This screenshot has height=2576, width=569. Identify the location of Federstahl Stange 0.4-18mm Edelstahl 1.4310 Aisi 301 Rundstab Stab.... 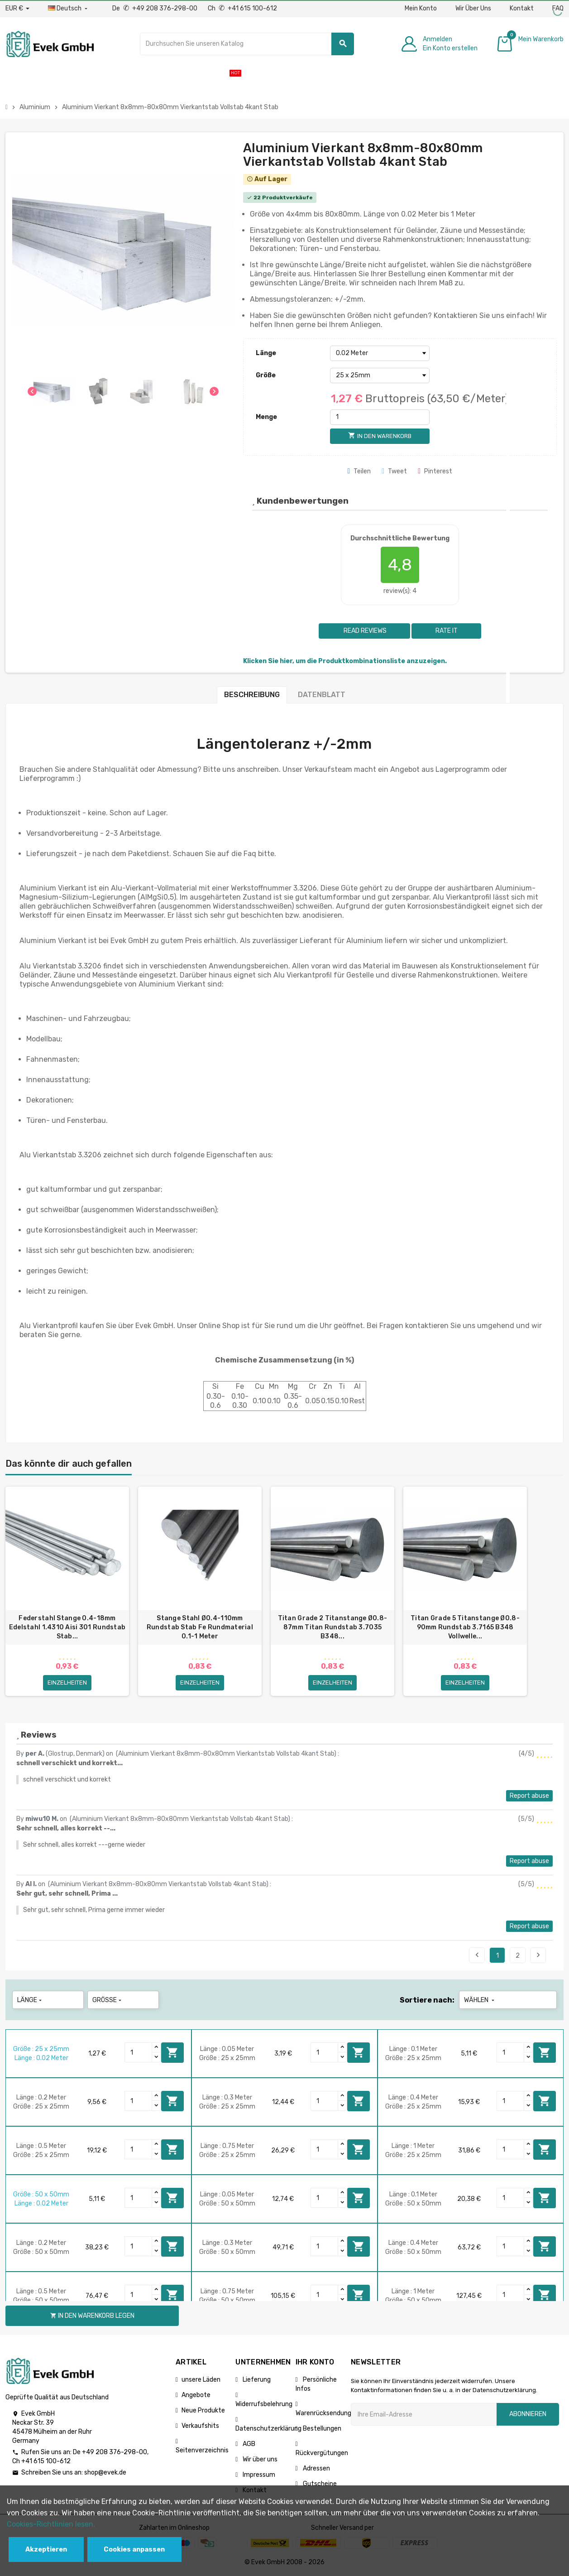
(67, 1627).